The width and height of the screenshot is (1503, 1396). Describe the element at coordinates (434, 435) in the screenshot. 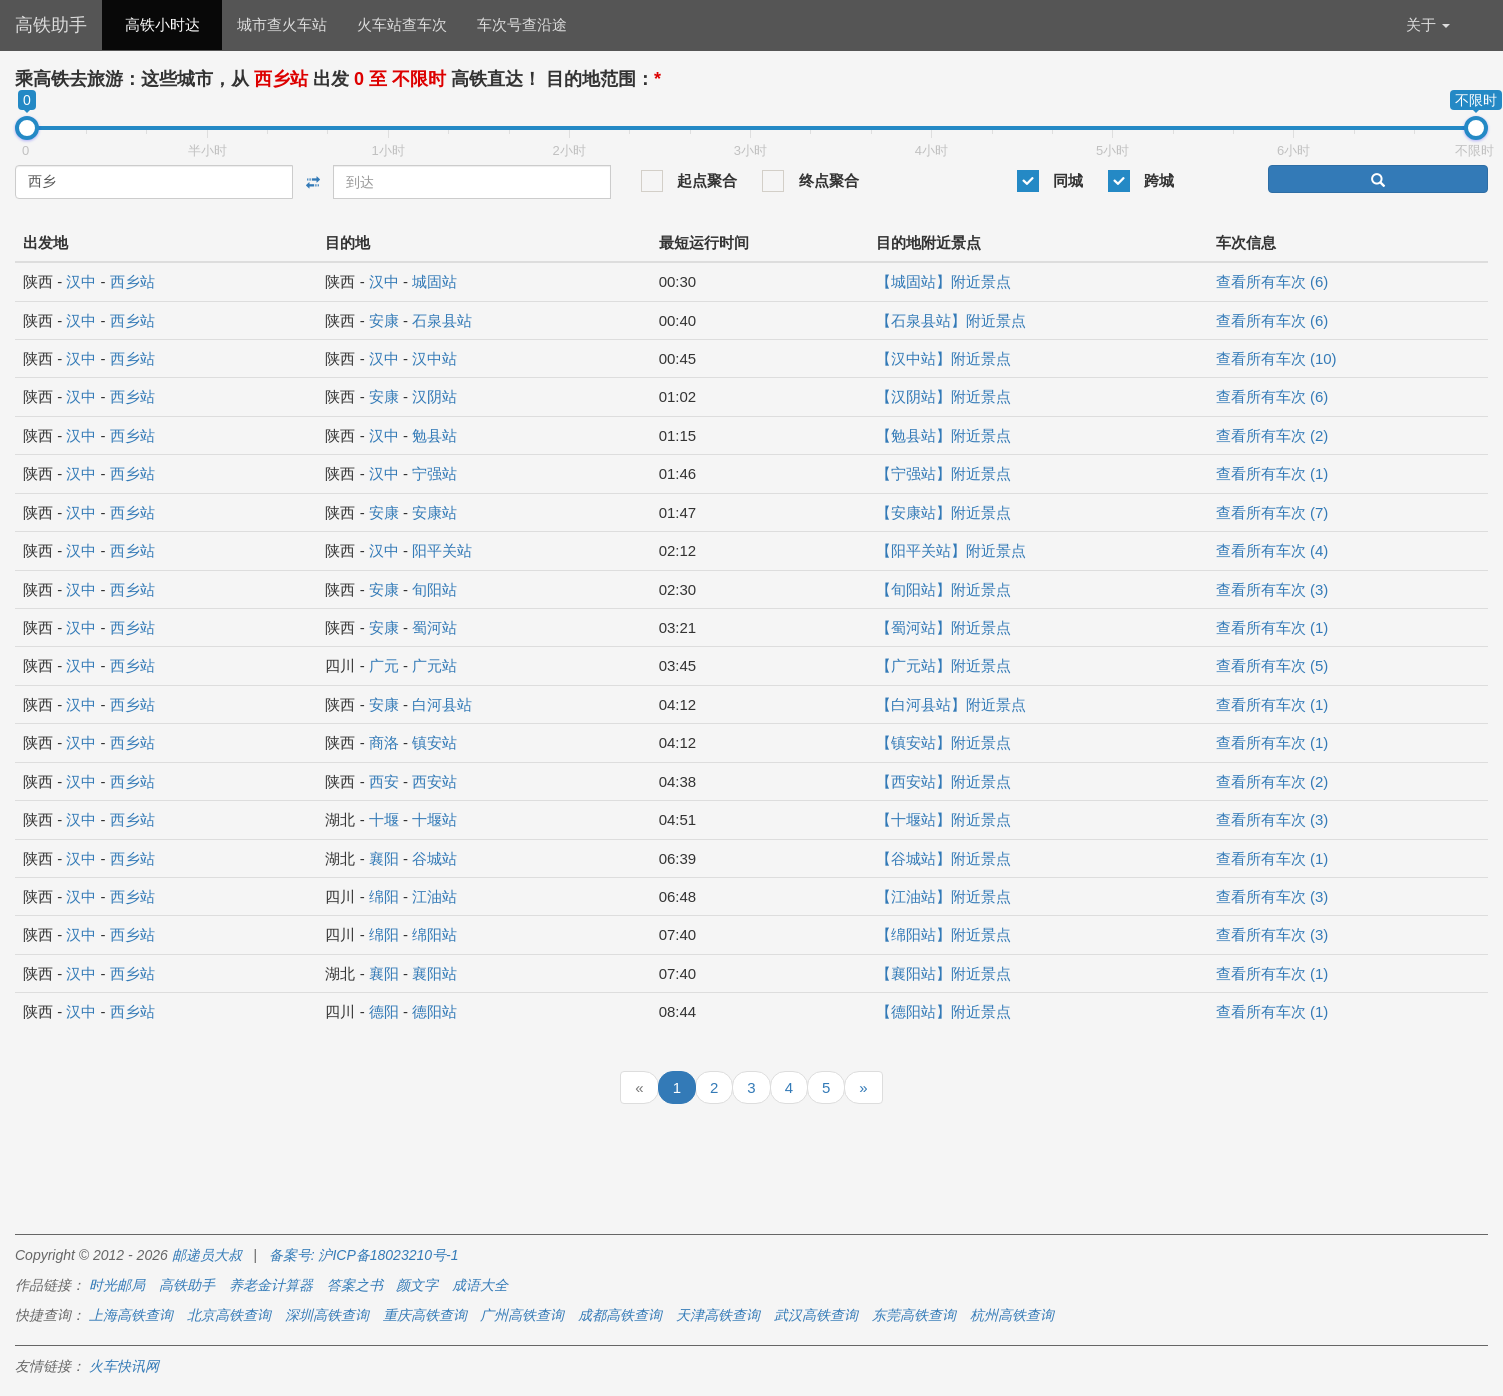

I see `勉县站` at that location.